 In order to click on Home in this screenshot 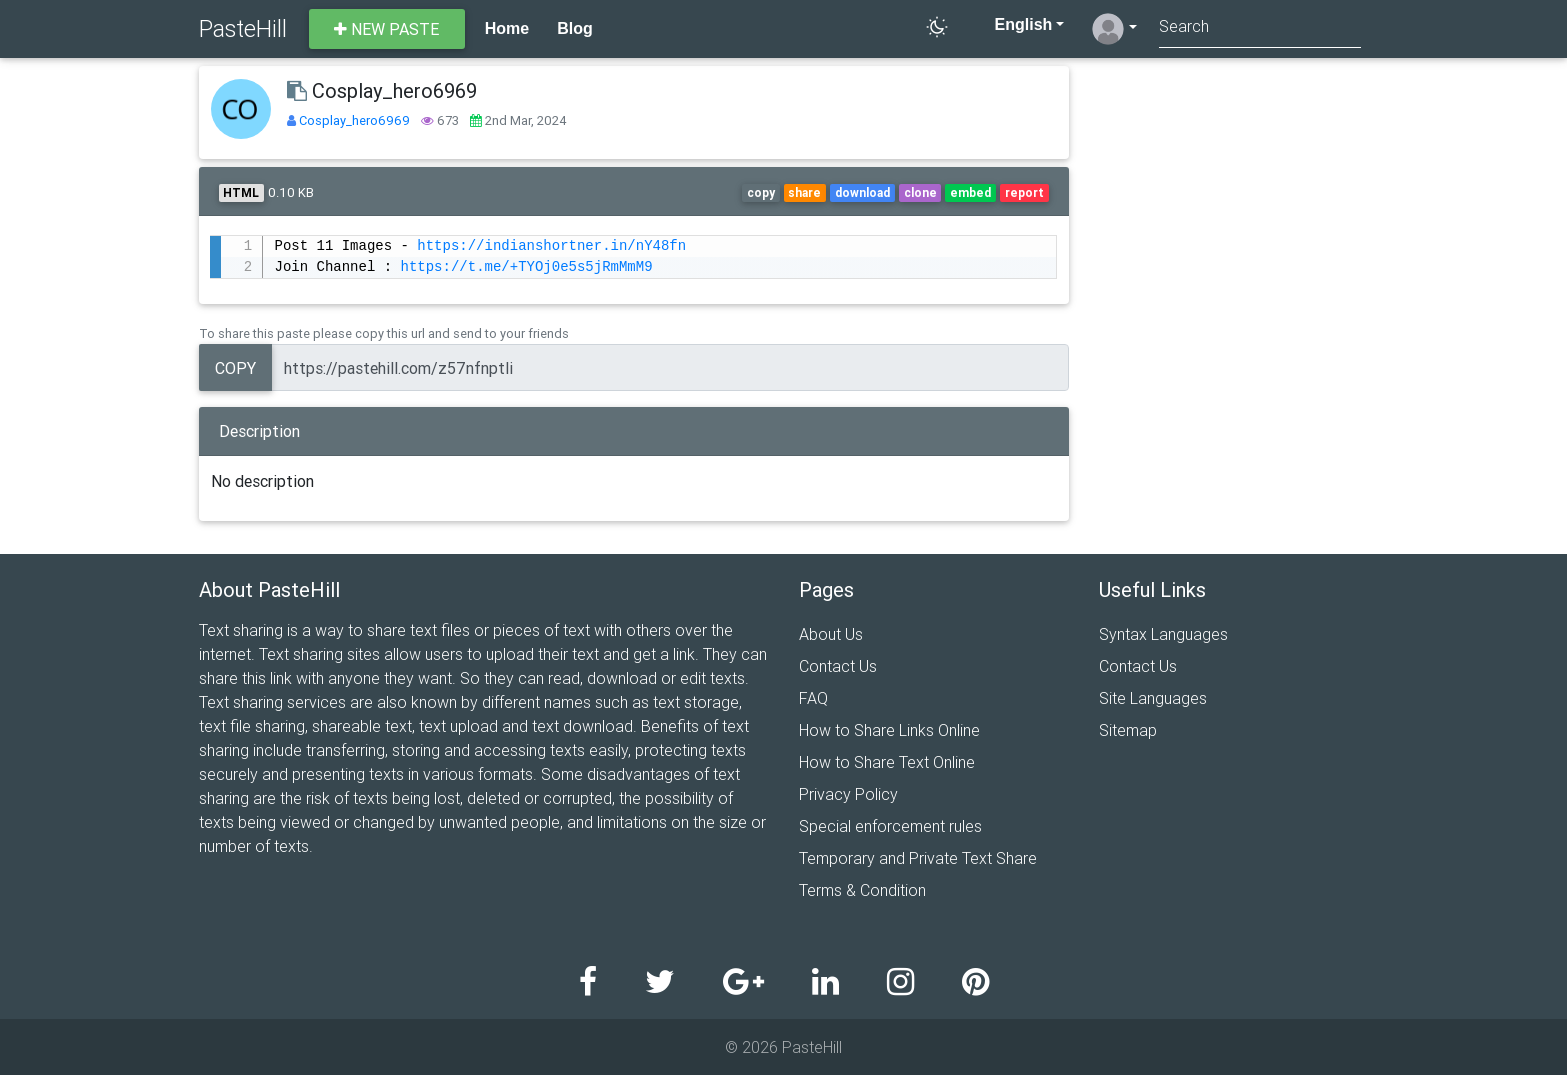, I will do `click(507, 28)`.